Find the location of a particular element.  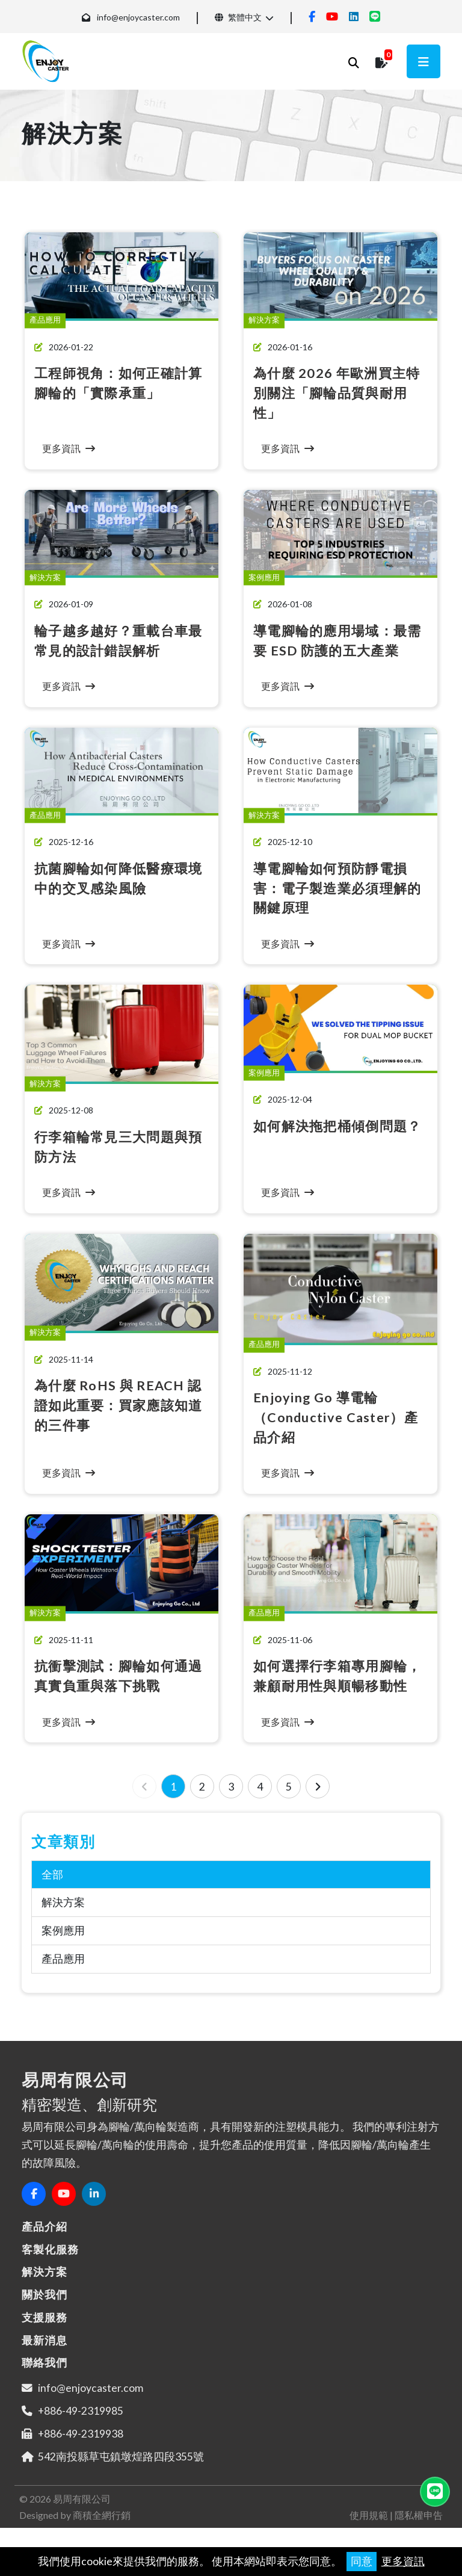

聯絡我們 is located at coordinates (44, 2382).